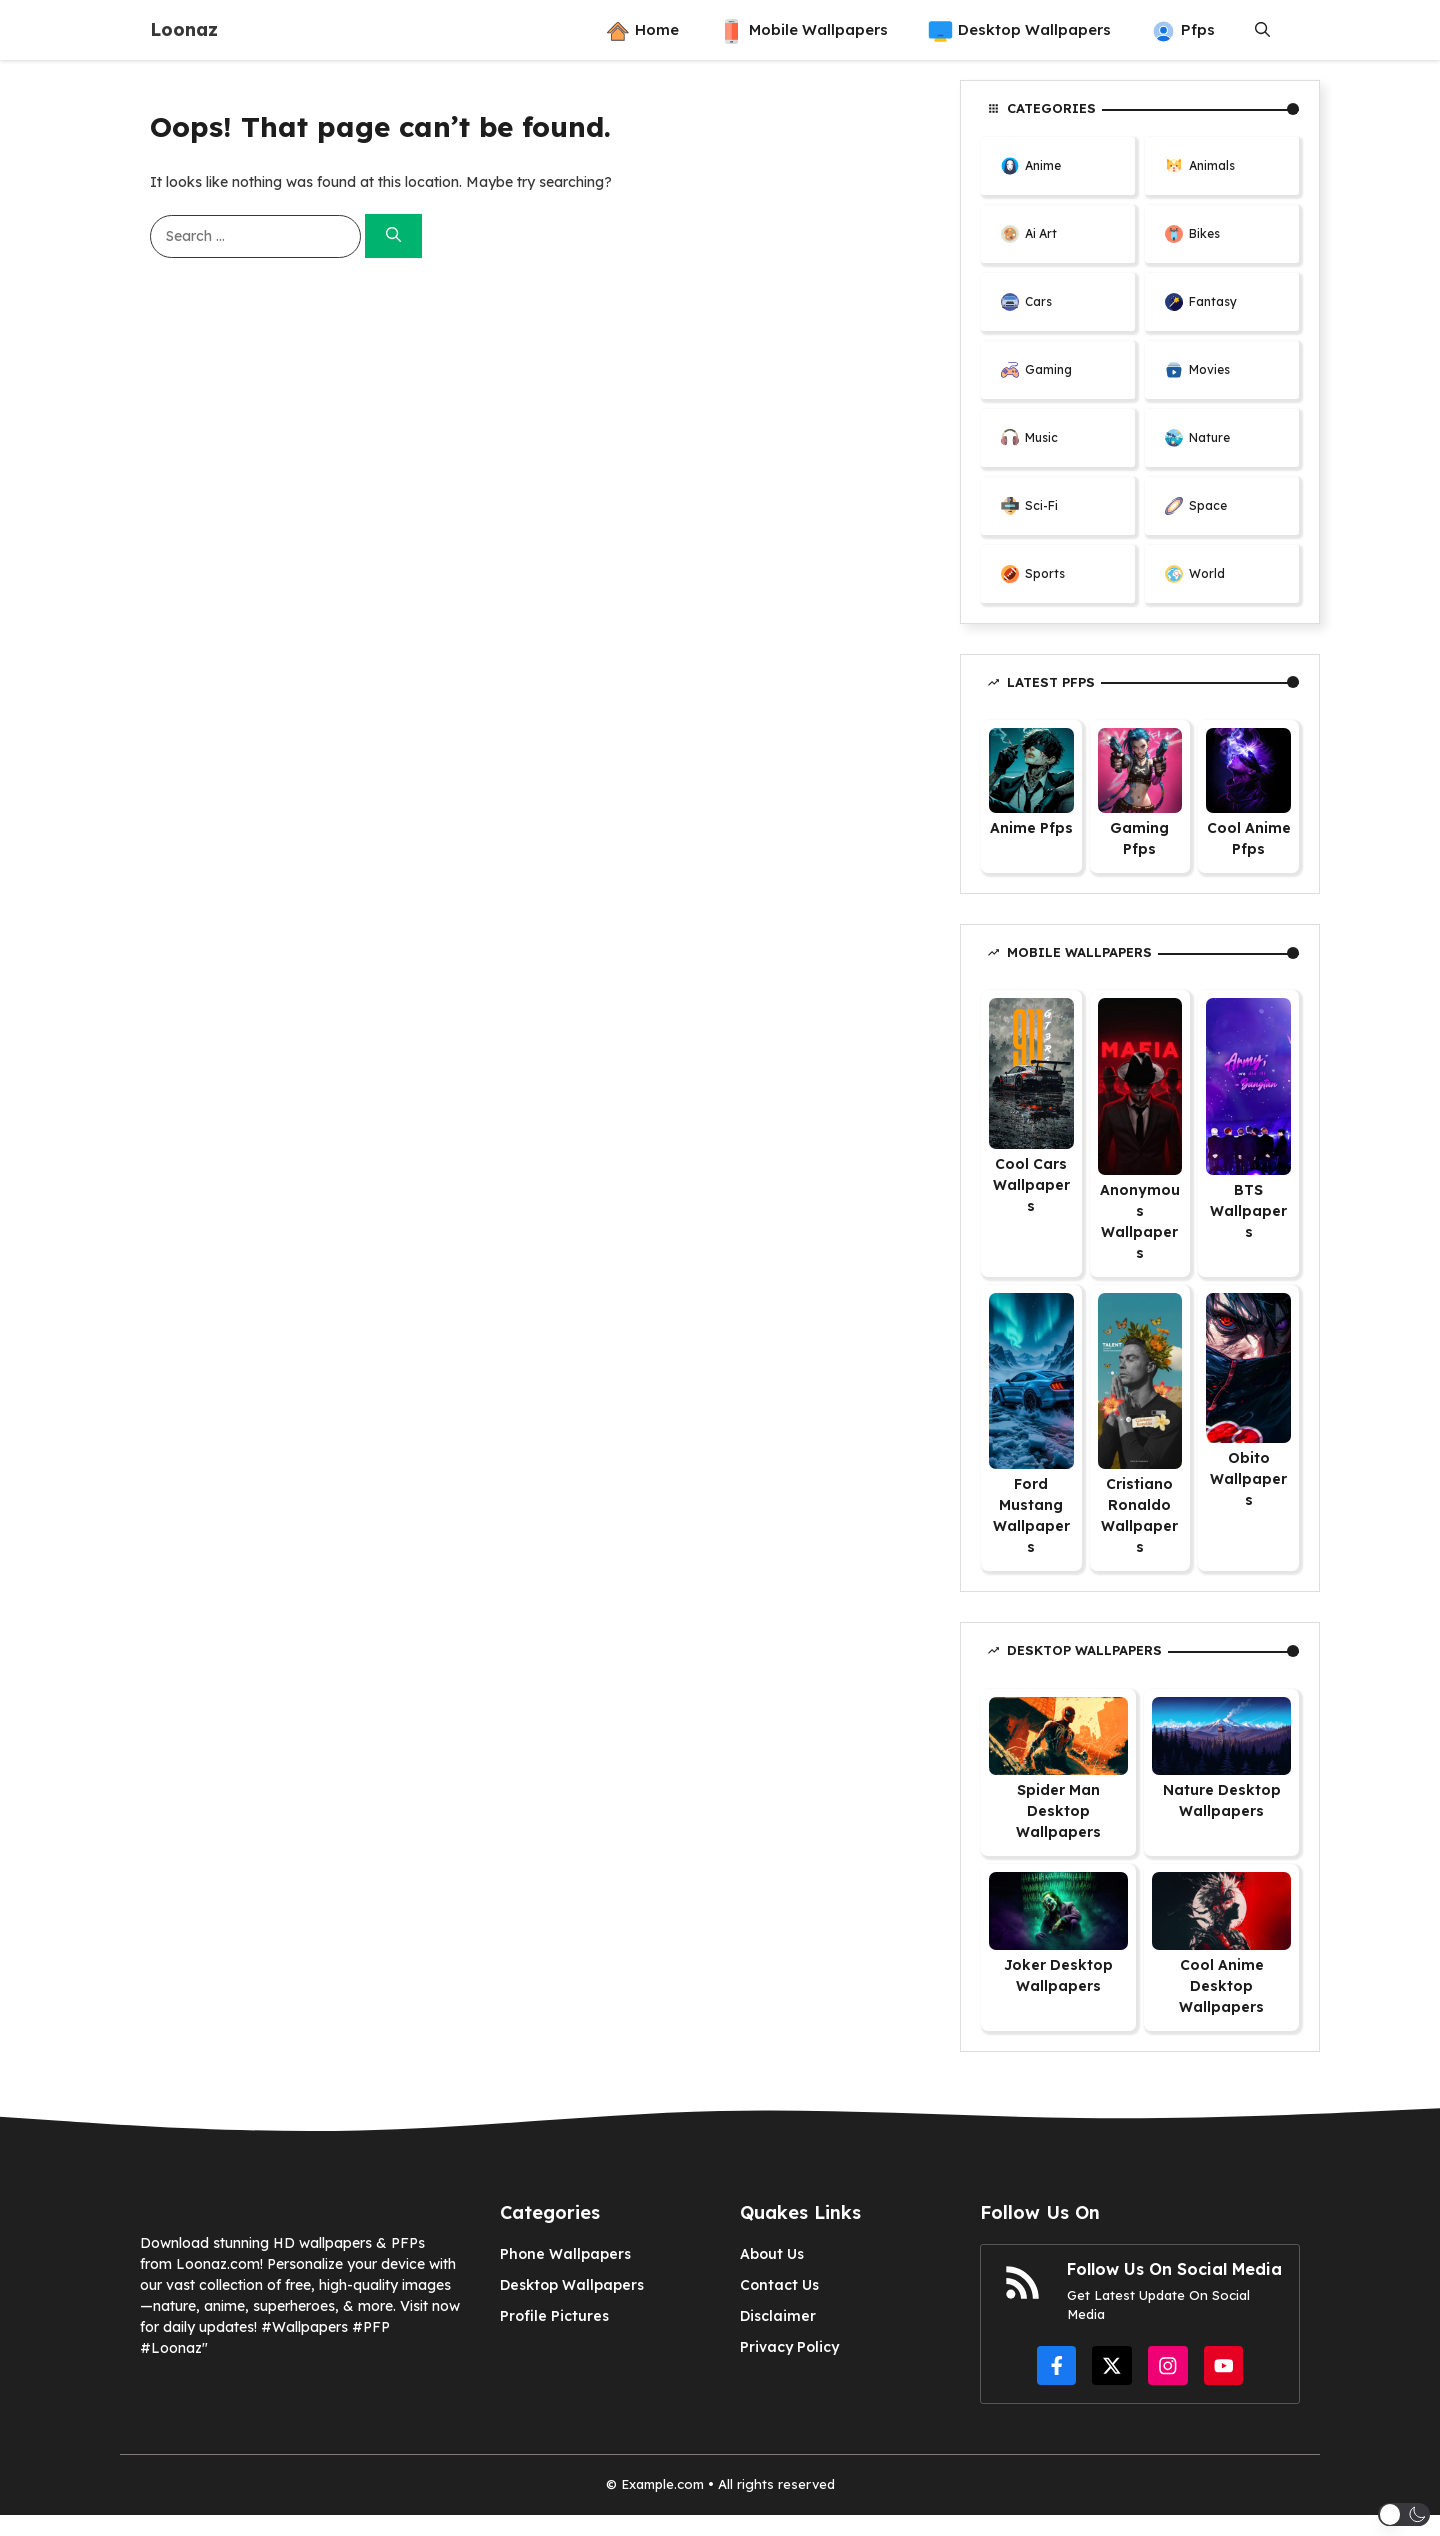 This screenshot has height=2536, width=1440. I want to click on Disclaimer, so click(778, 2316).